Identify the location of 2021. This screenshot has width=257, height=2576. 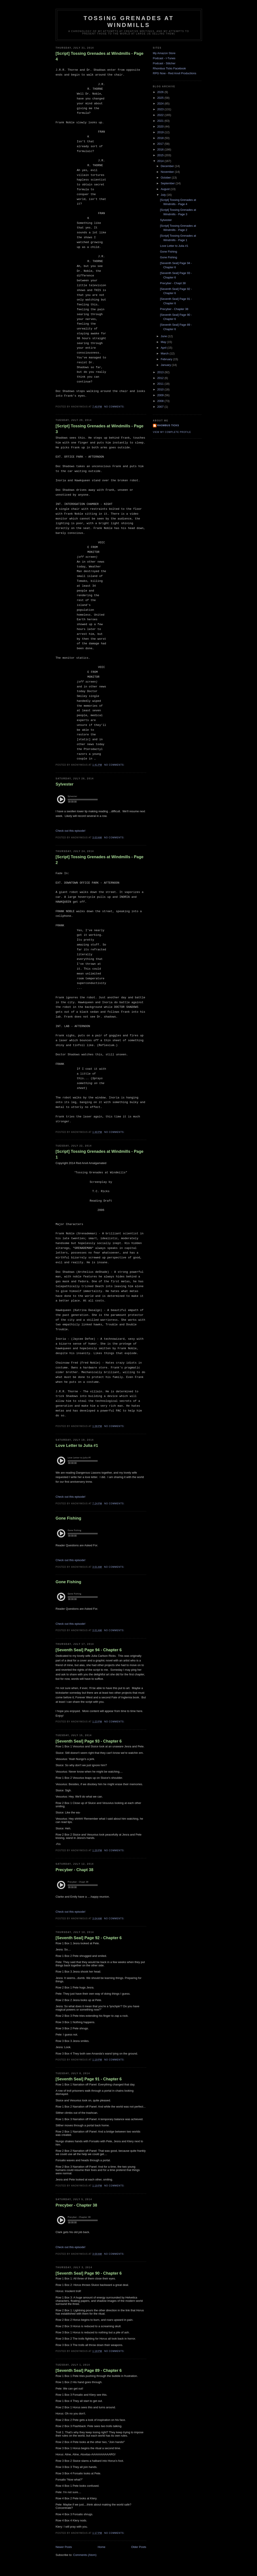
(161, 120).